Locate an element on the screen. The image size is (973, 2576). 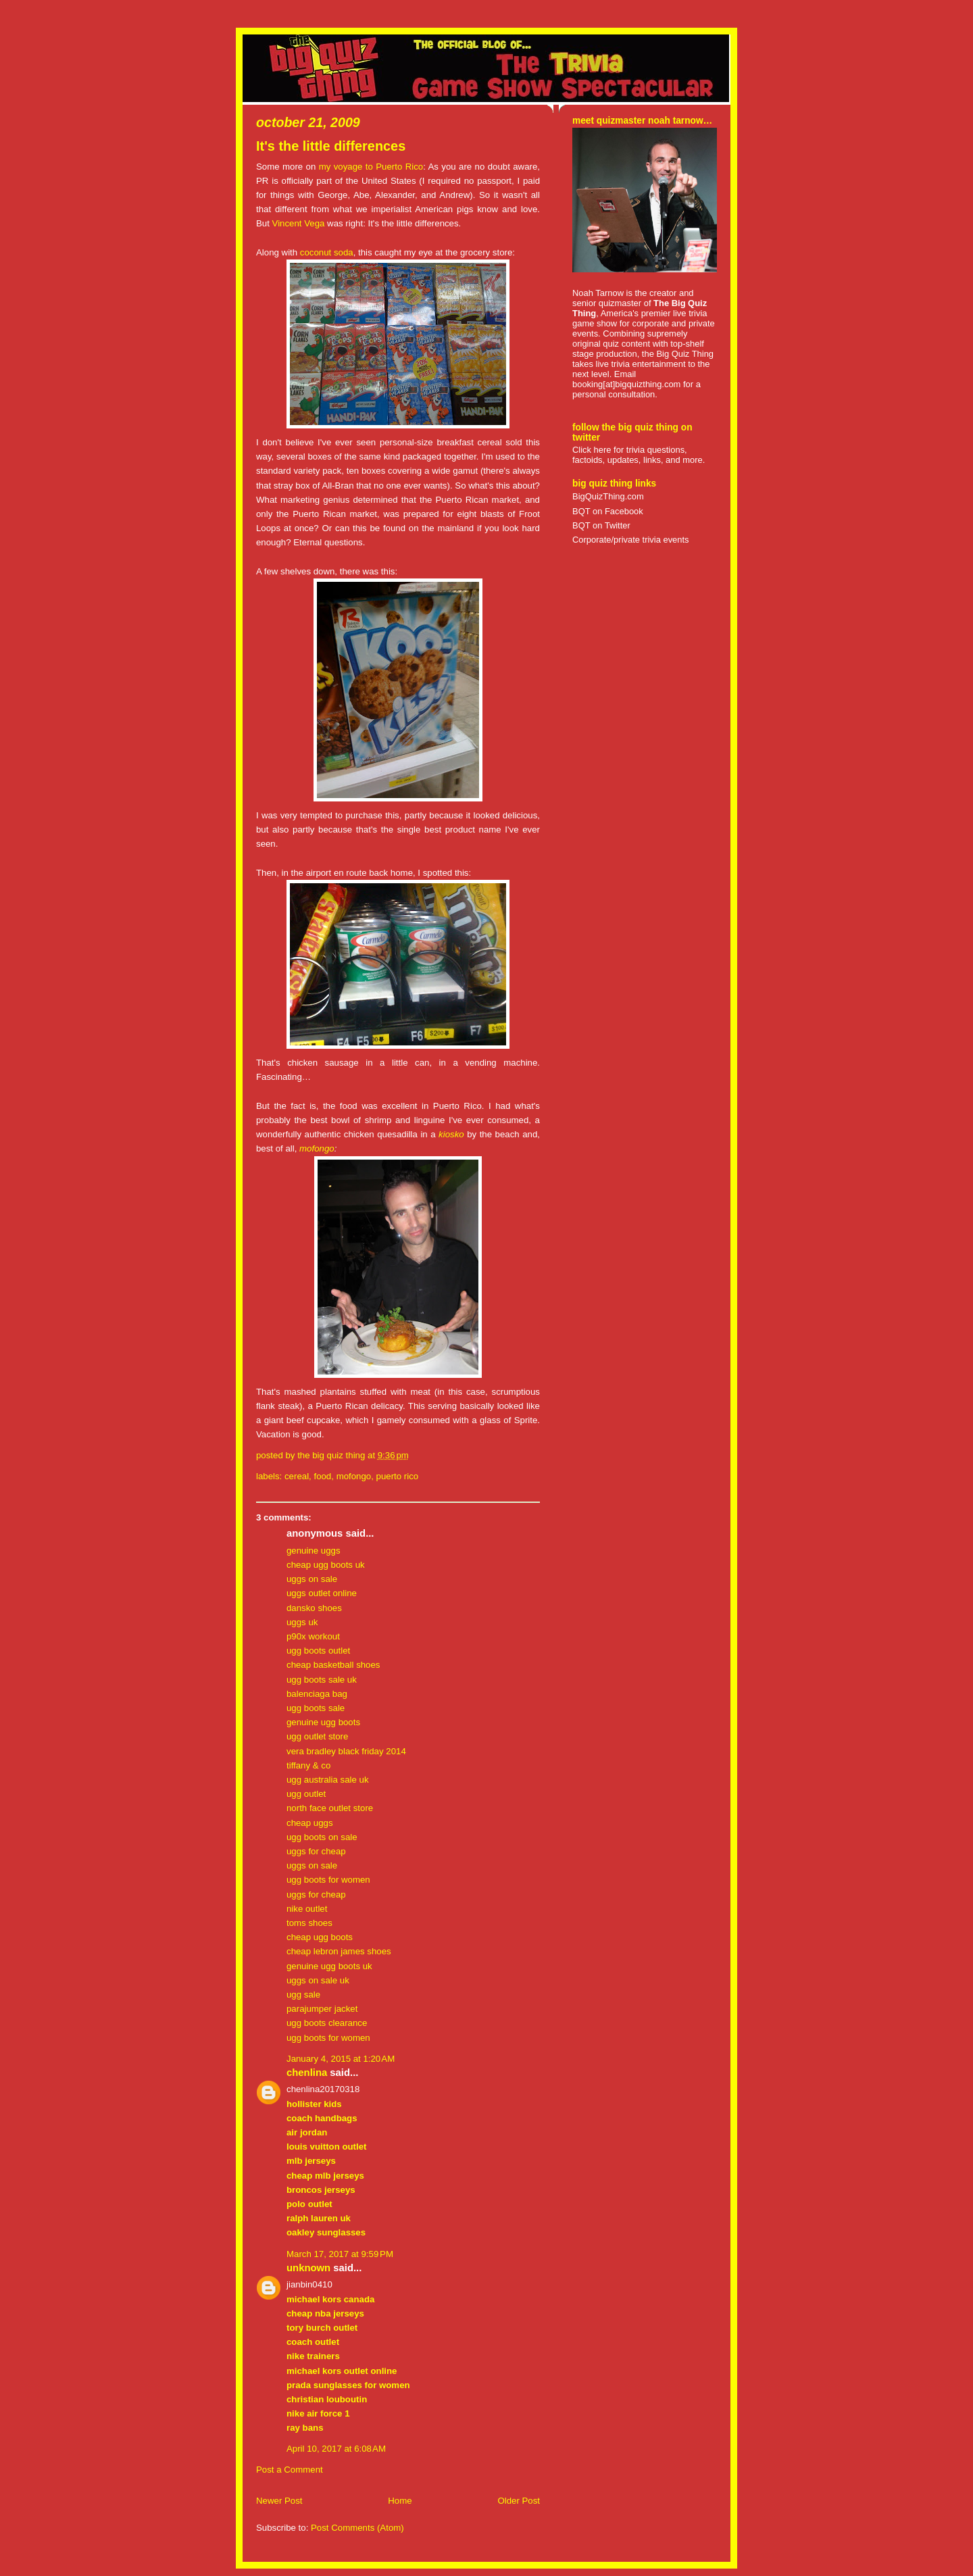
ugg outlet is located at coordinates (306, 1794).